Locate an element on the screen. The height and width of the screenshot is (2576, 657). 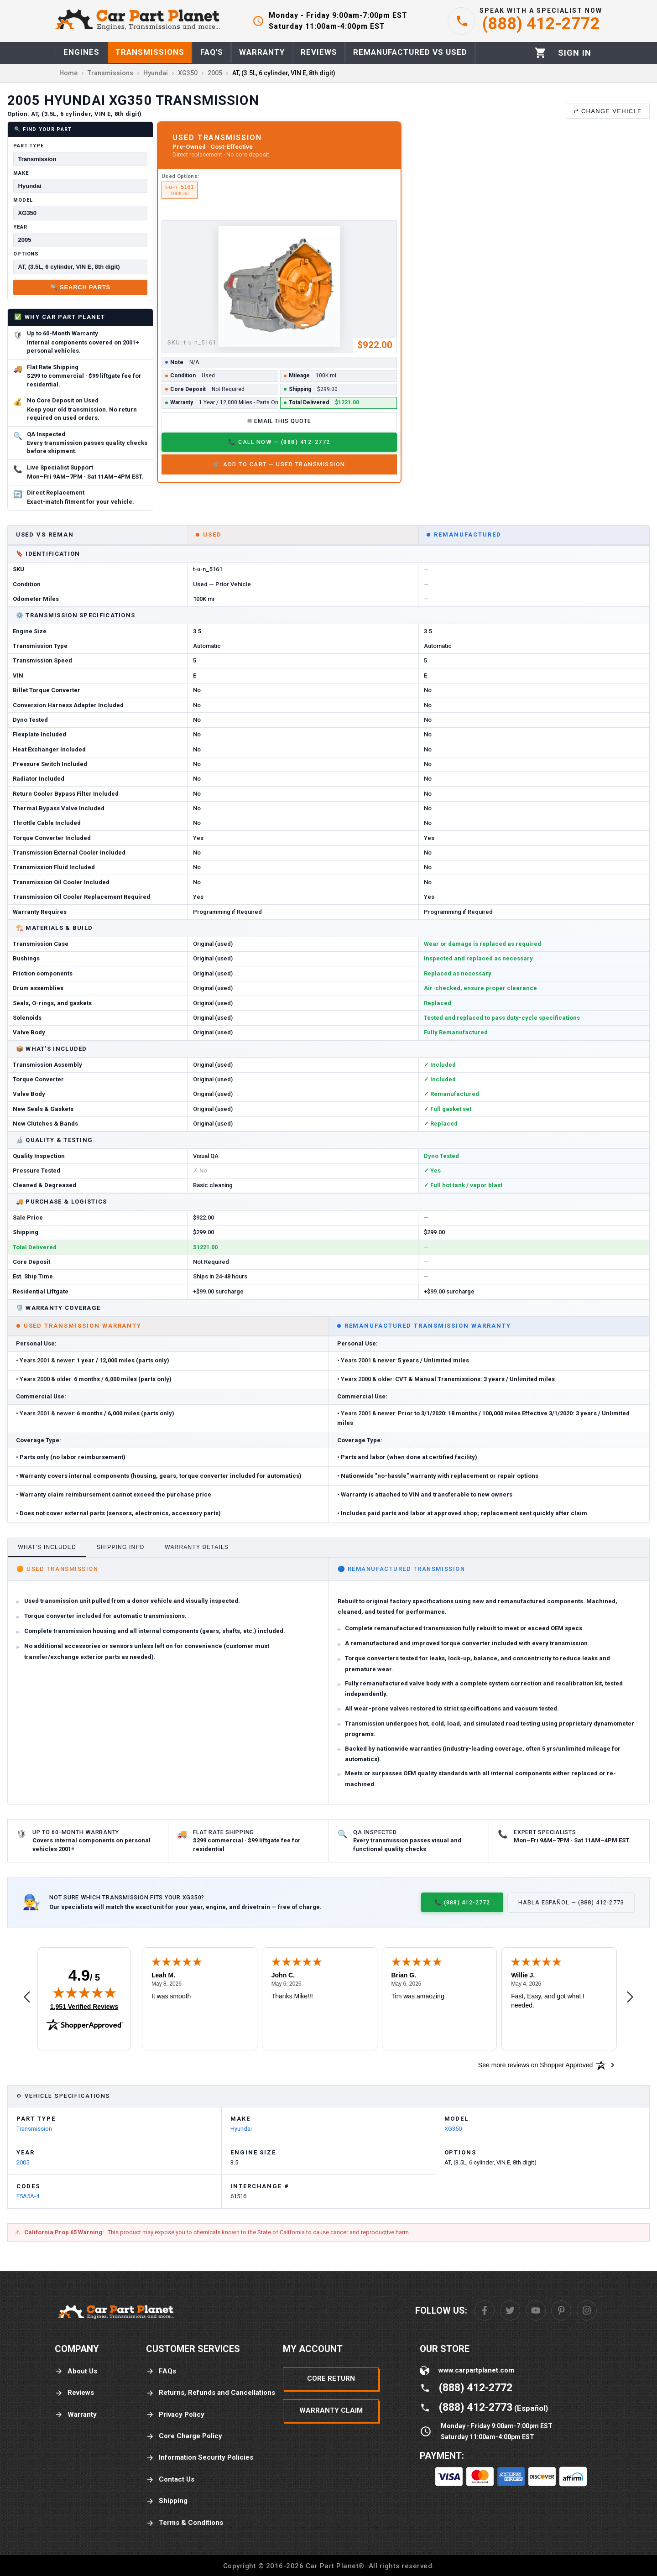
[Facebook] is located at coordinates (484, 2310).